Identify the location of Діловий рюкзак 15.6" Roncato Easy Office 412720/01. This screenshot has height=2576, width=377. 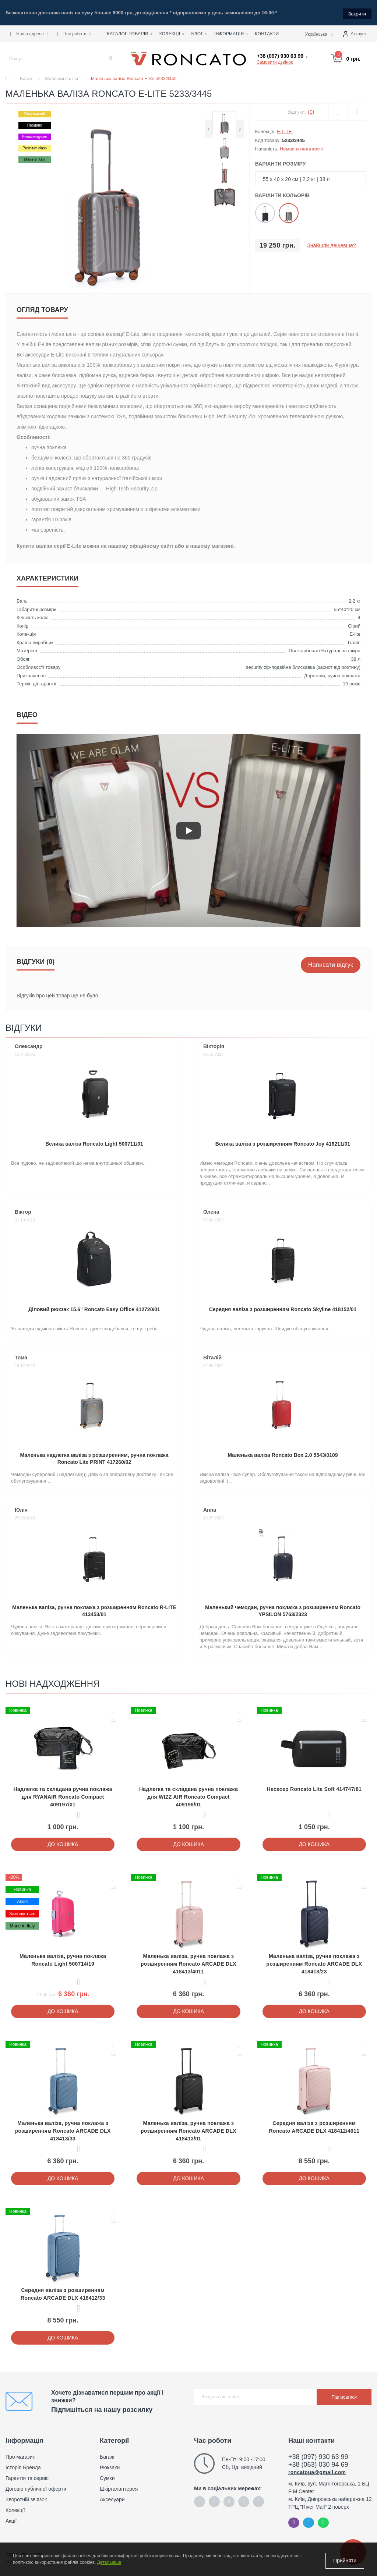
(94, 1307).